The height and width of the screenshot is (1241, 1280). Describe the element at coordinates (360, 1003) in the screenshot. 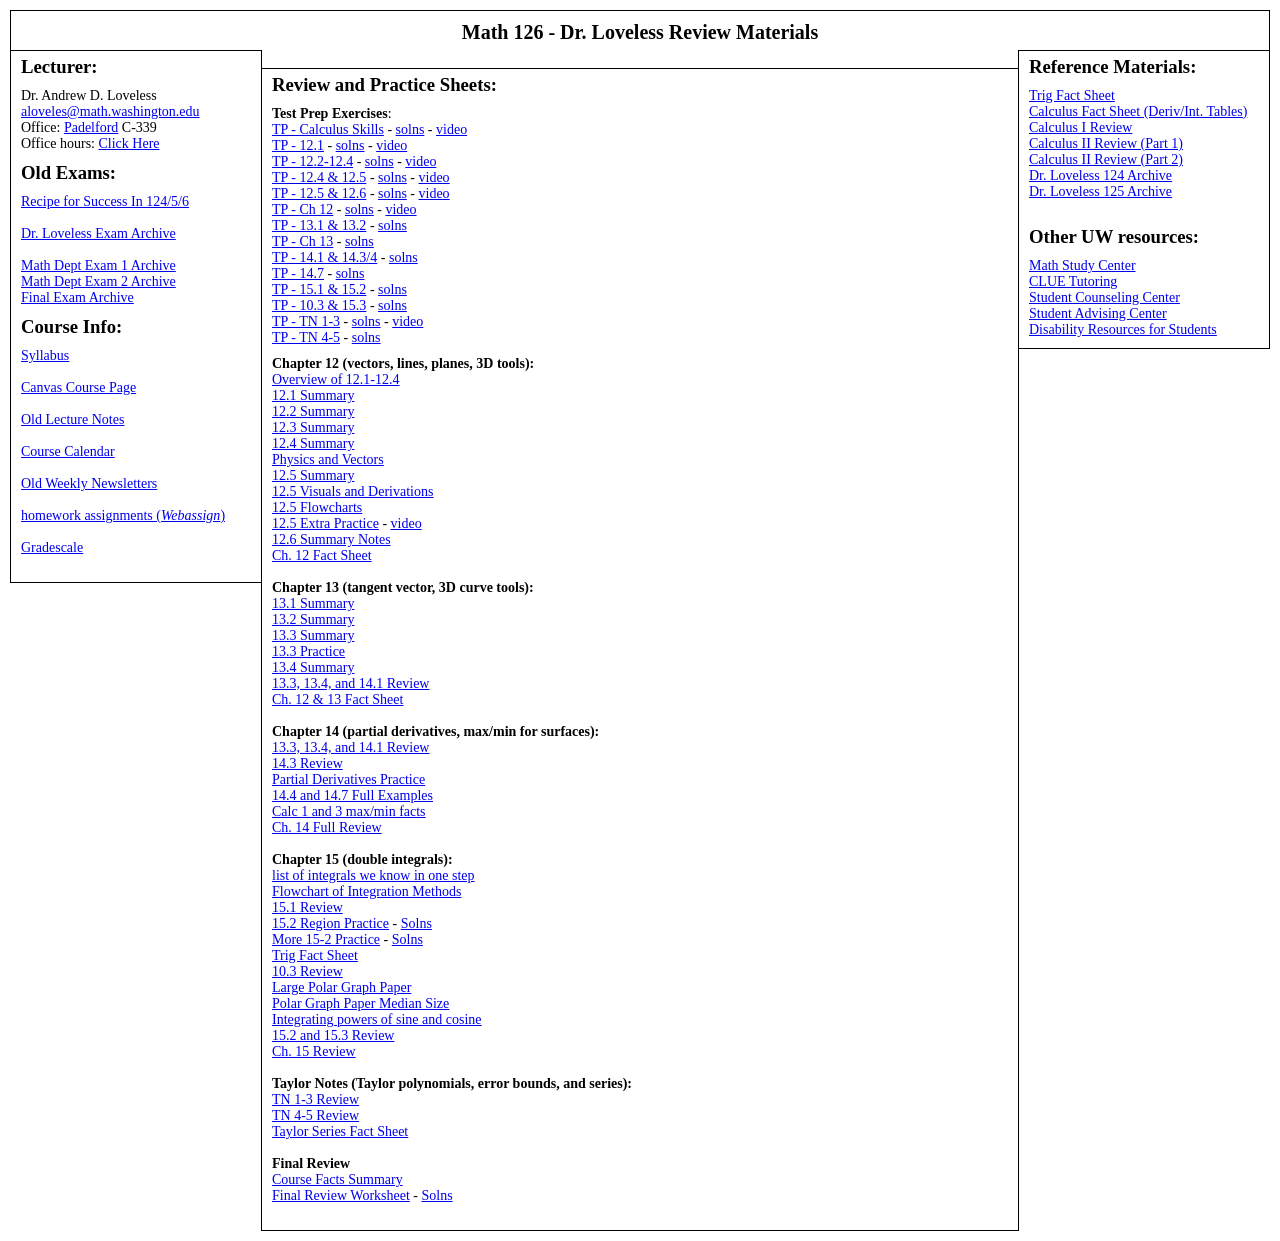

I see `Polar Graph Paper Median Size` at that location.